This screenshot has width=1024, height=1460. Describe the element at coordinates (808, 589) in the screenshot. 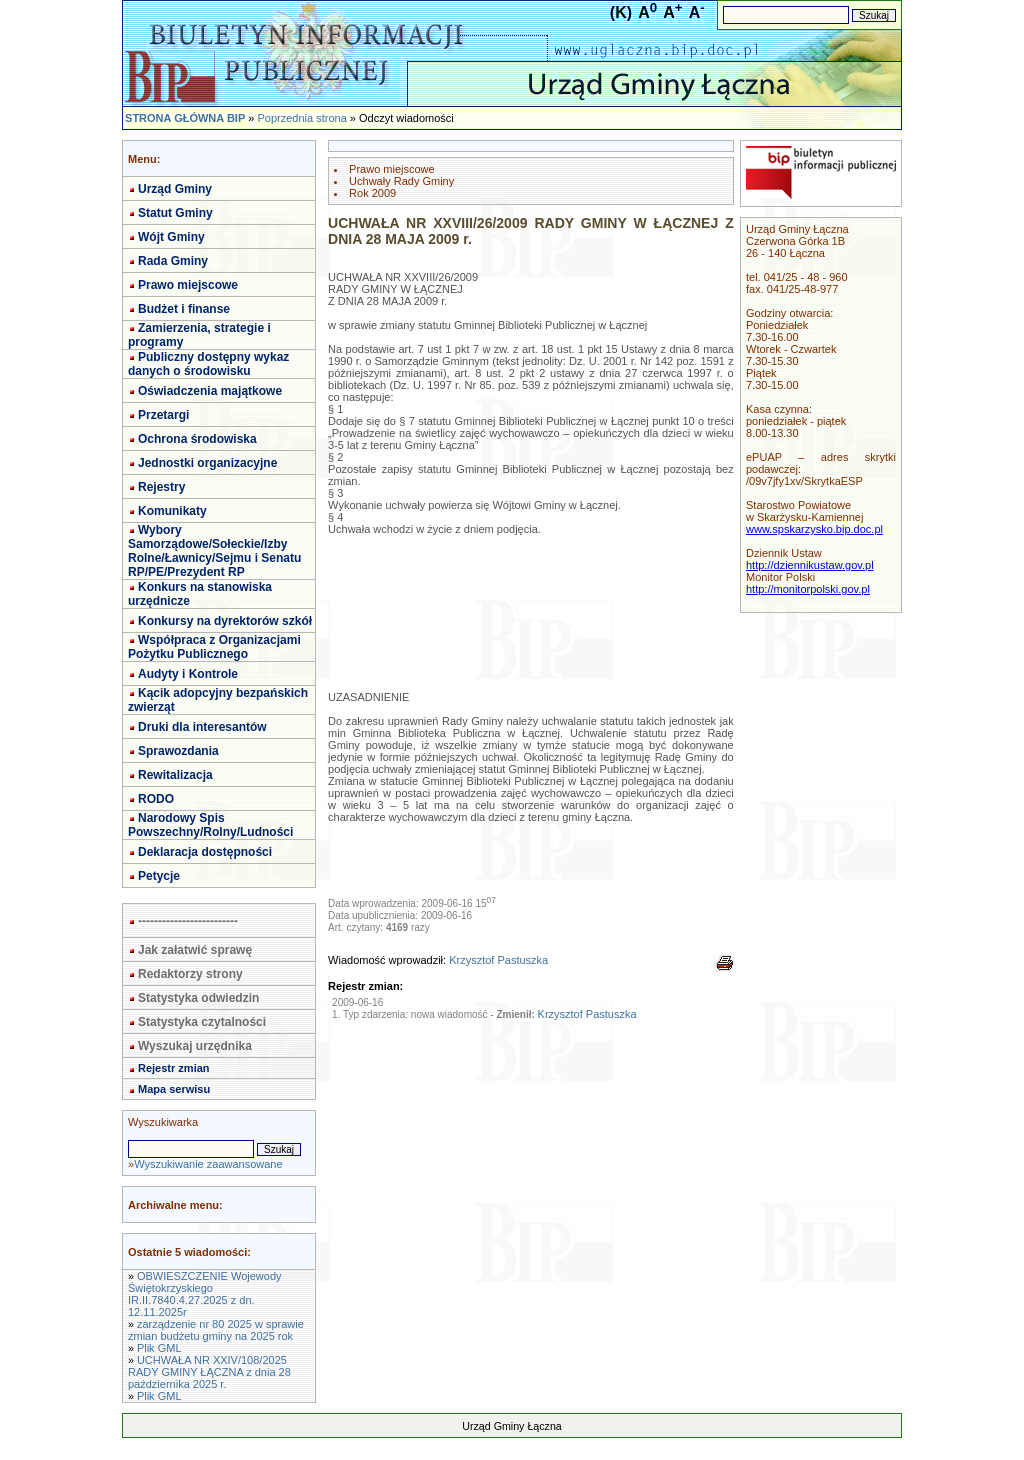

I see `http://monitorpolski.gov.pl` at that location.